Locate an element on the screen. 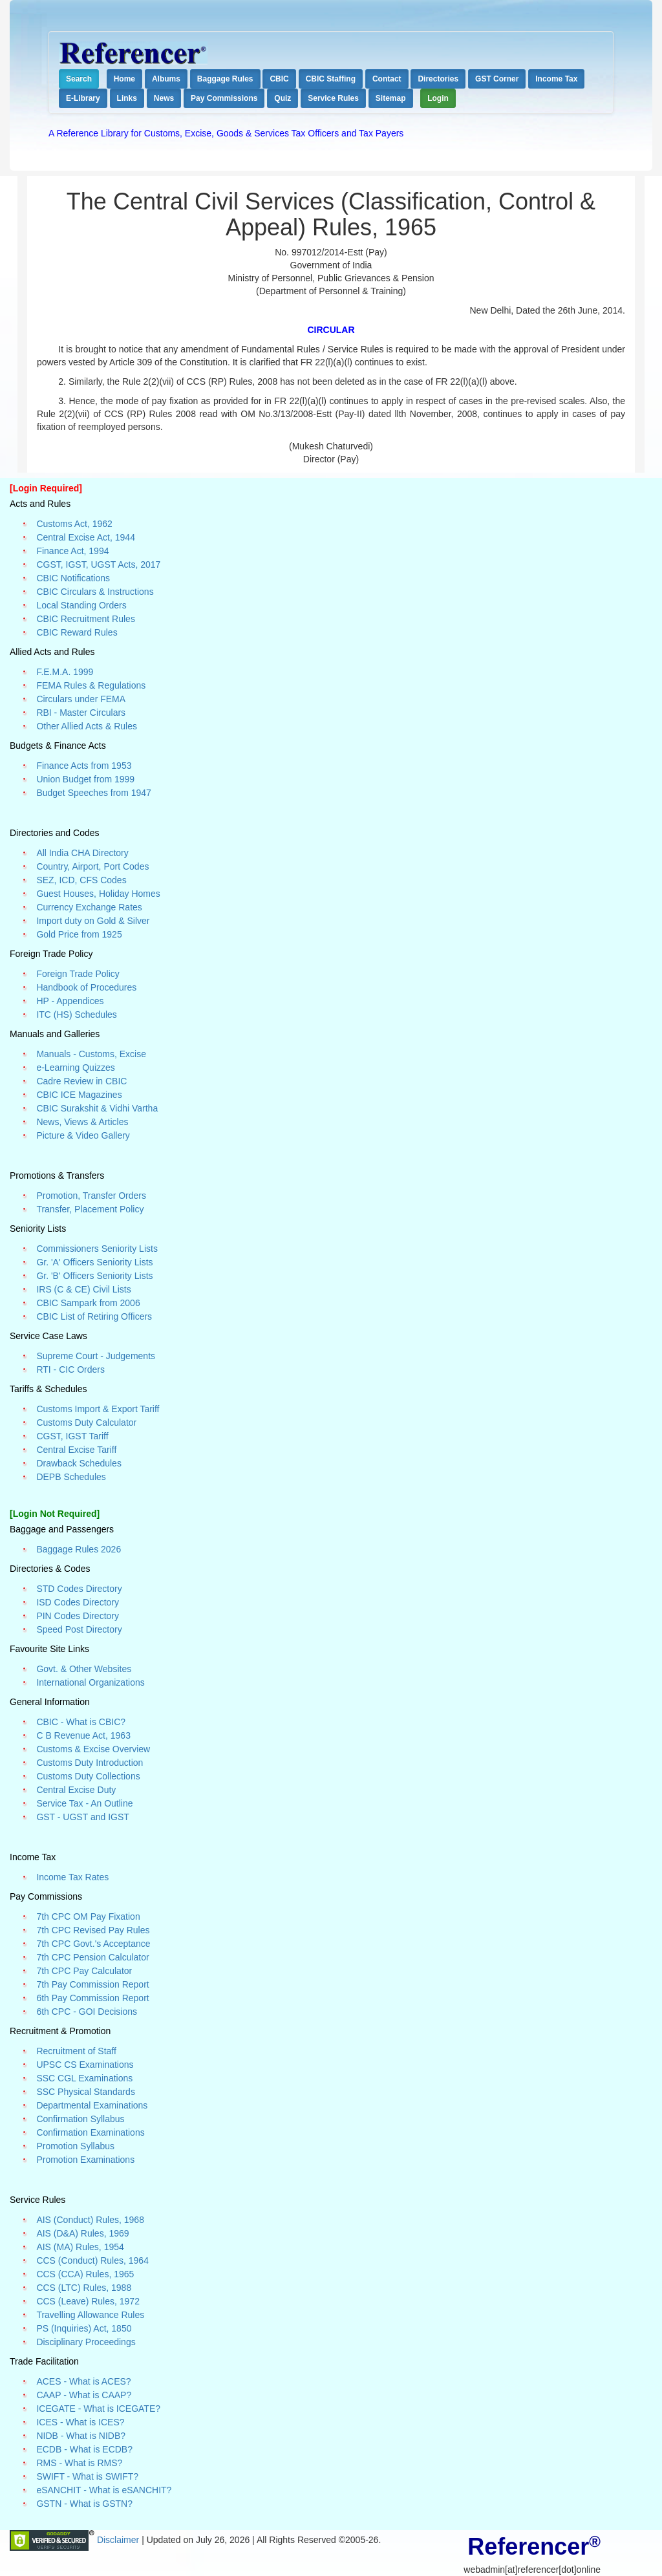 This screenshot has width=662, height=2576. Income Tax Rates is located at coordinates (72, 1877).